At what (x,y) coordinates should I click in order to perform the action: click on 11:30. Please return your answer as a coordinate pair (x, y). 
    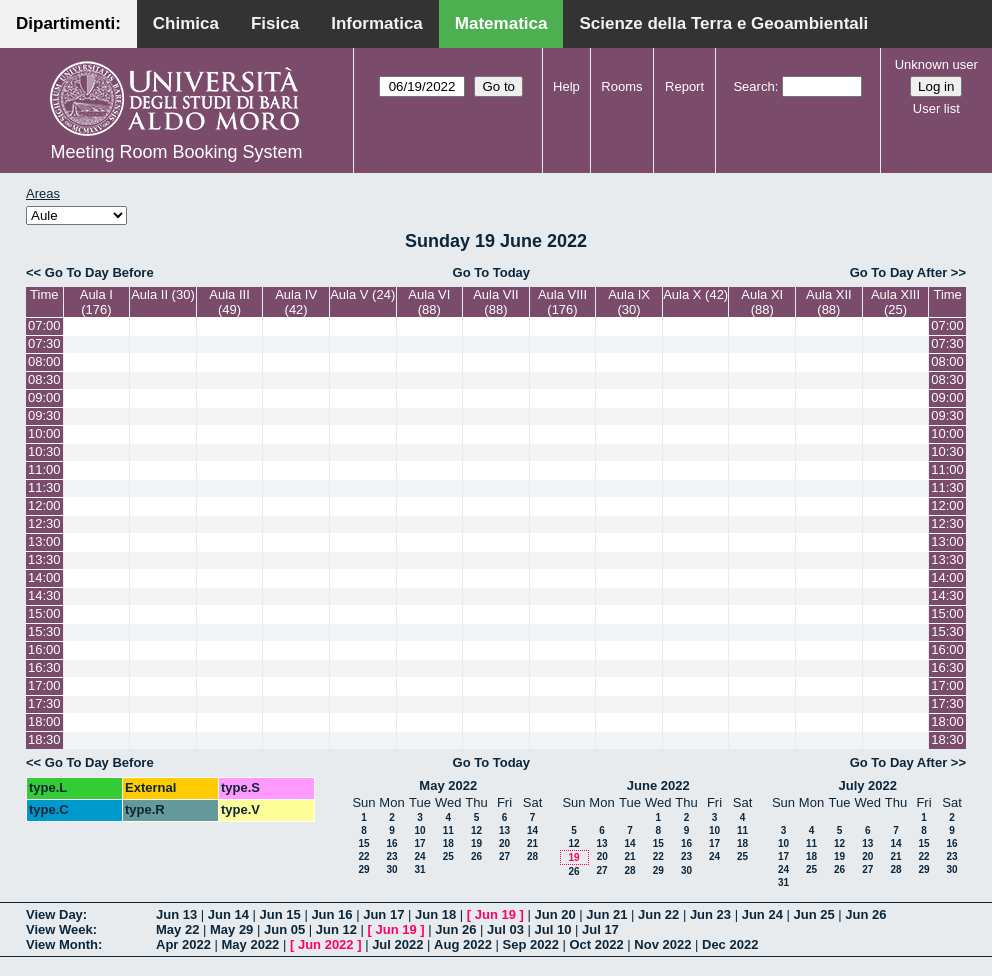
    Looking at the image, I should click on (44, 487).